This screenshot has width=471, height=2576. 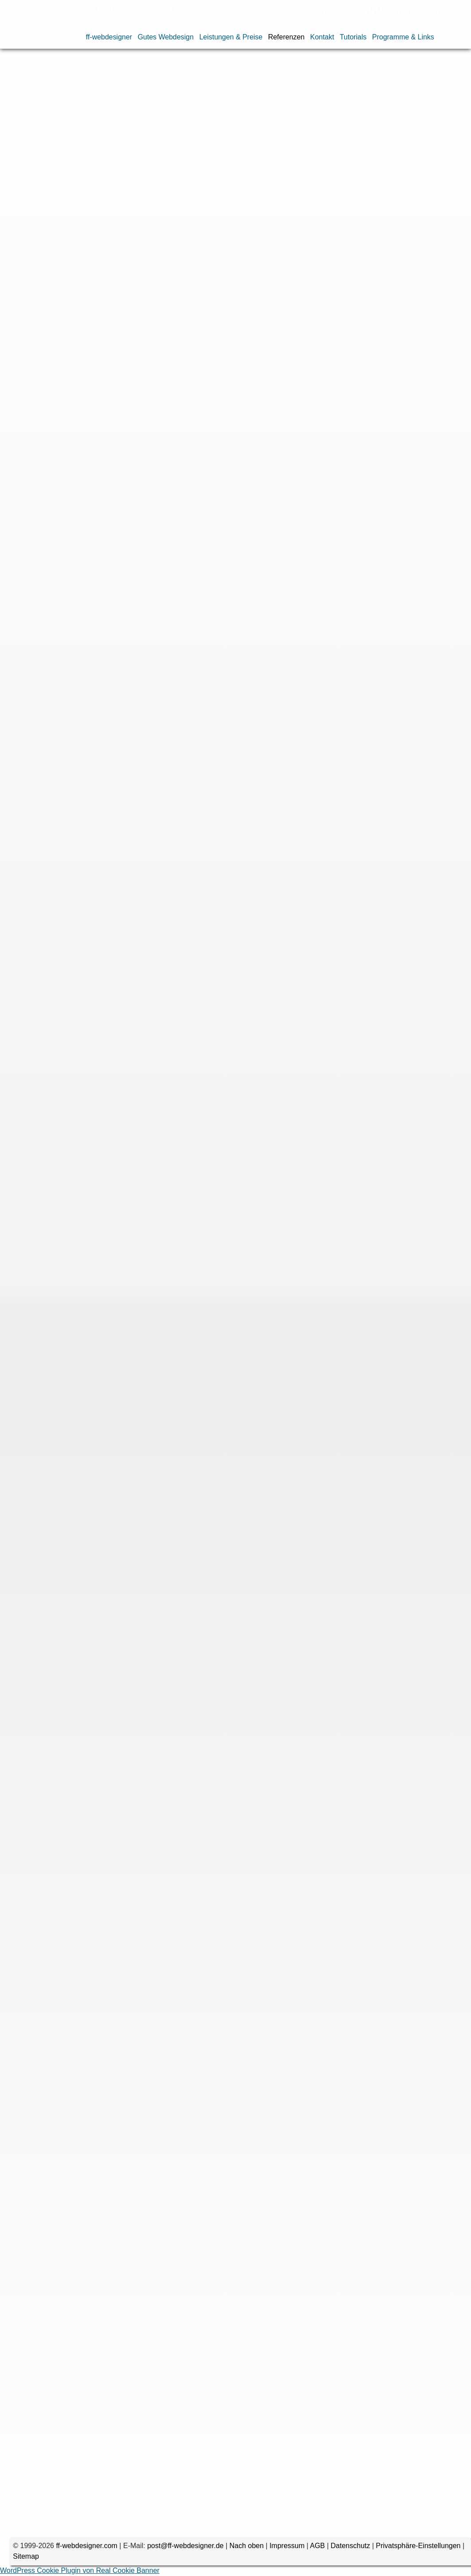 What do you see at coordinates (52, 211) in the screenshot?
I see `Texte` at bounding box center [52, 211].